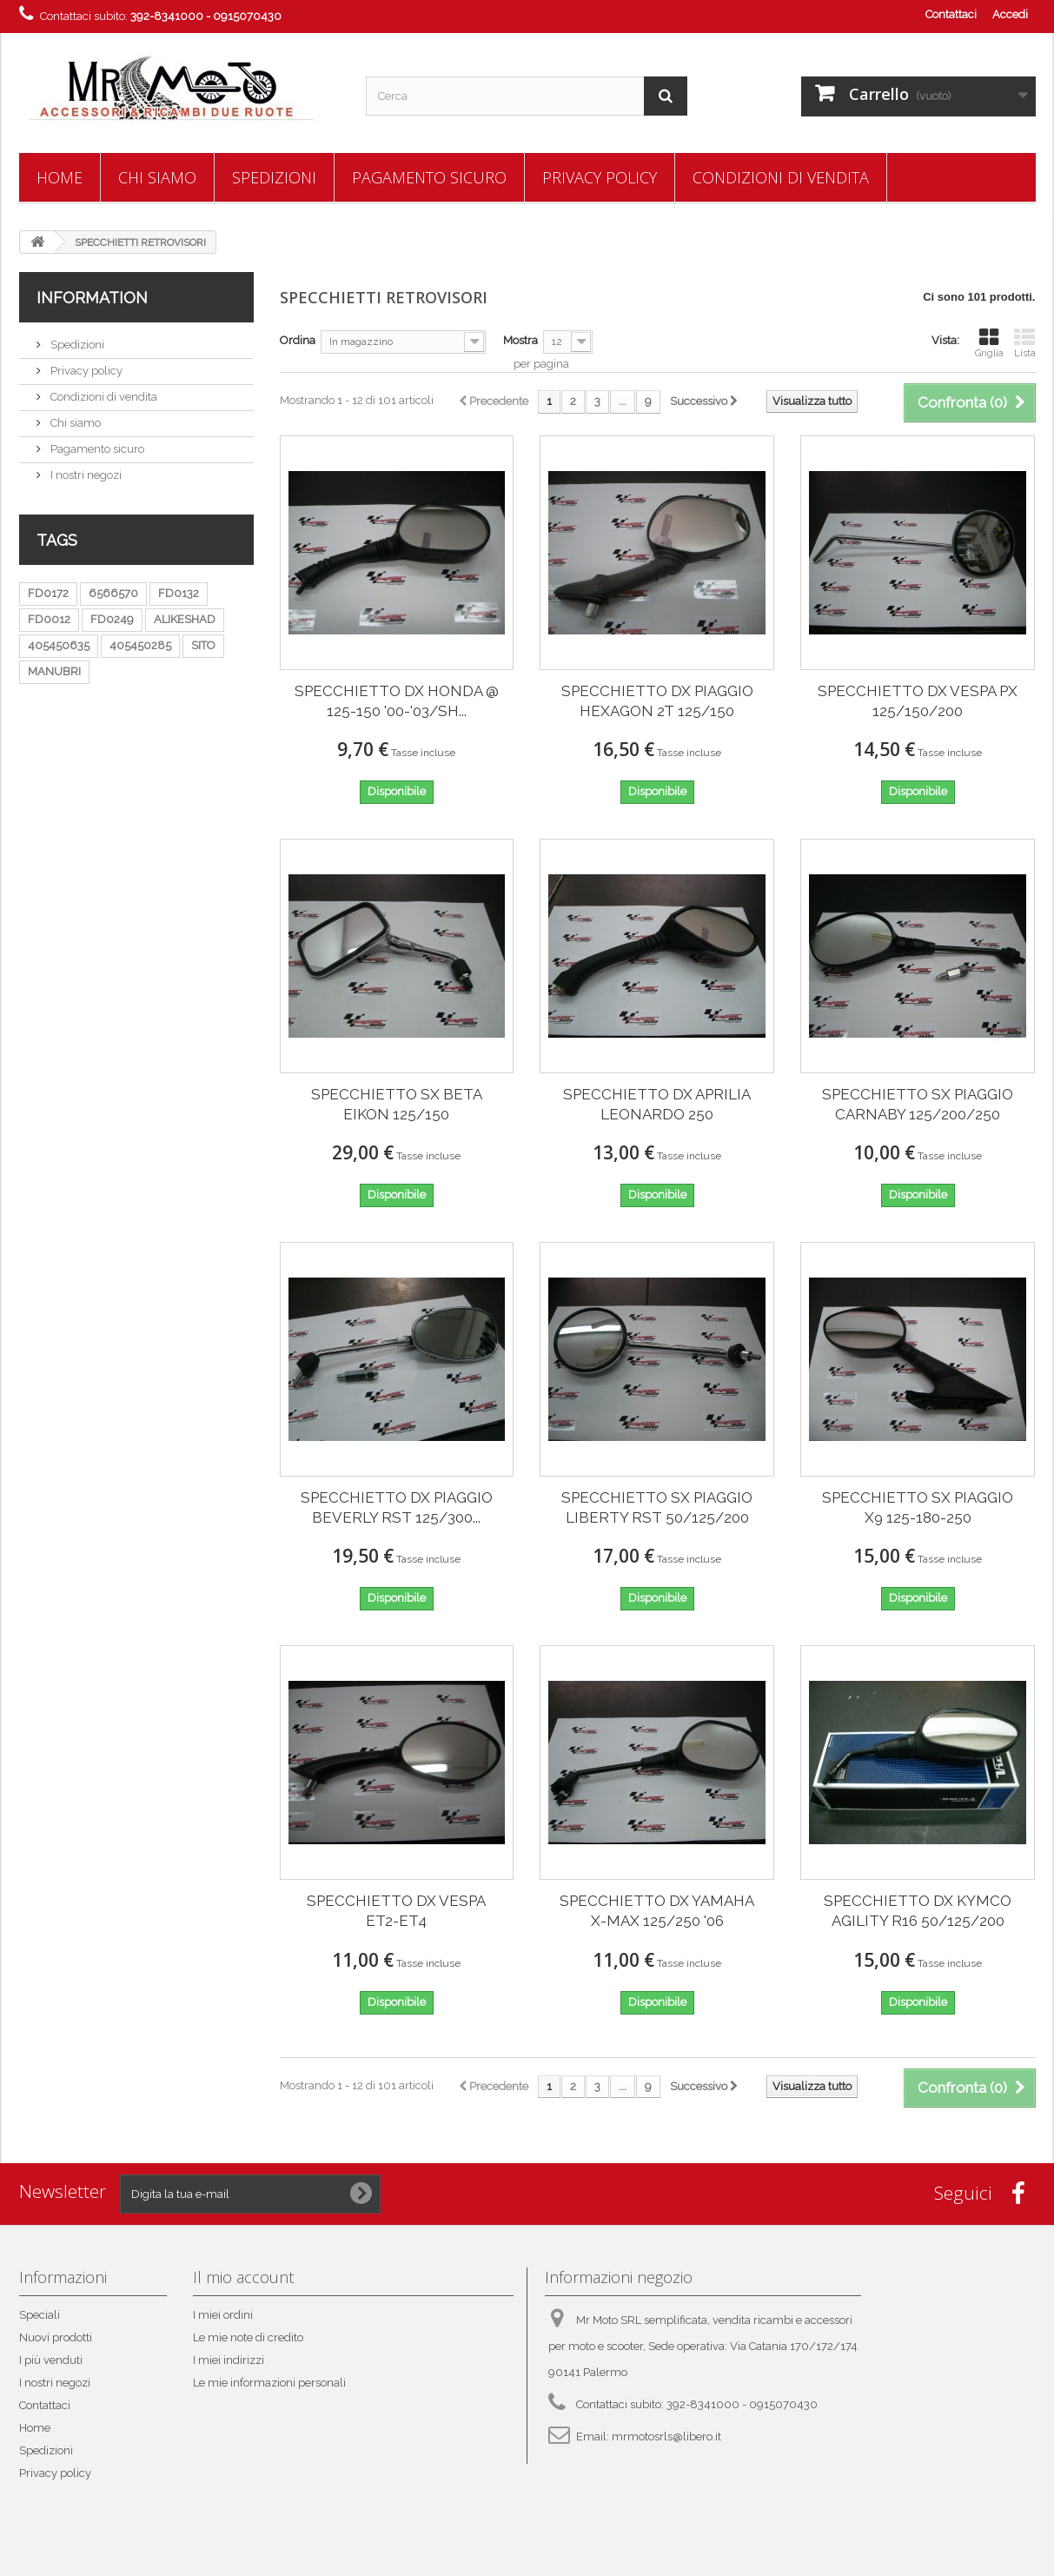  What do you see at coordinates (781, 177) in the screenshot?
I see `Condizioni di vendita` at bounding box center [781, 177].